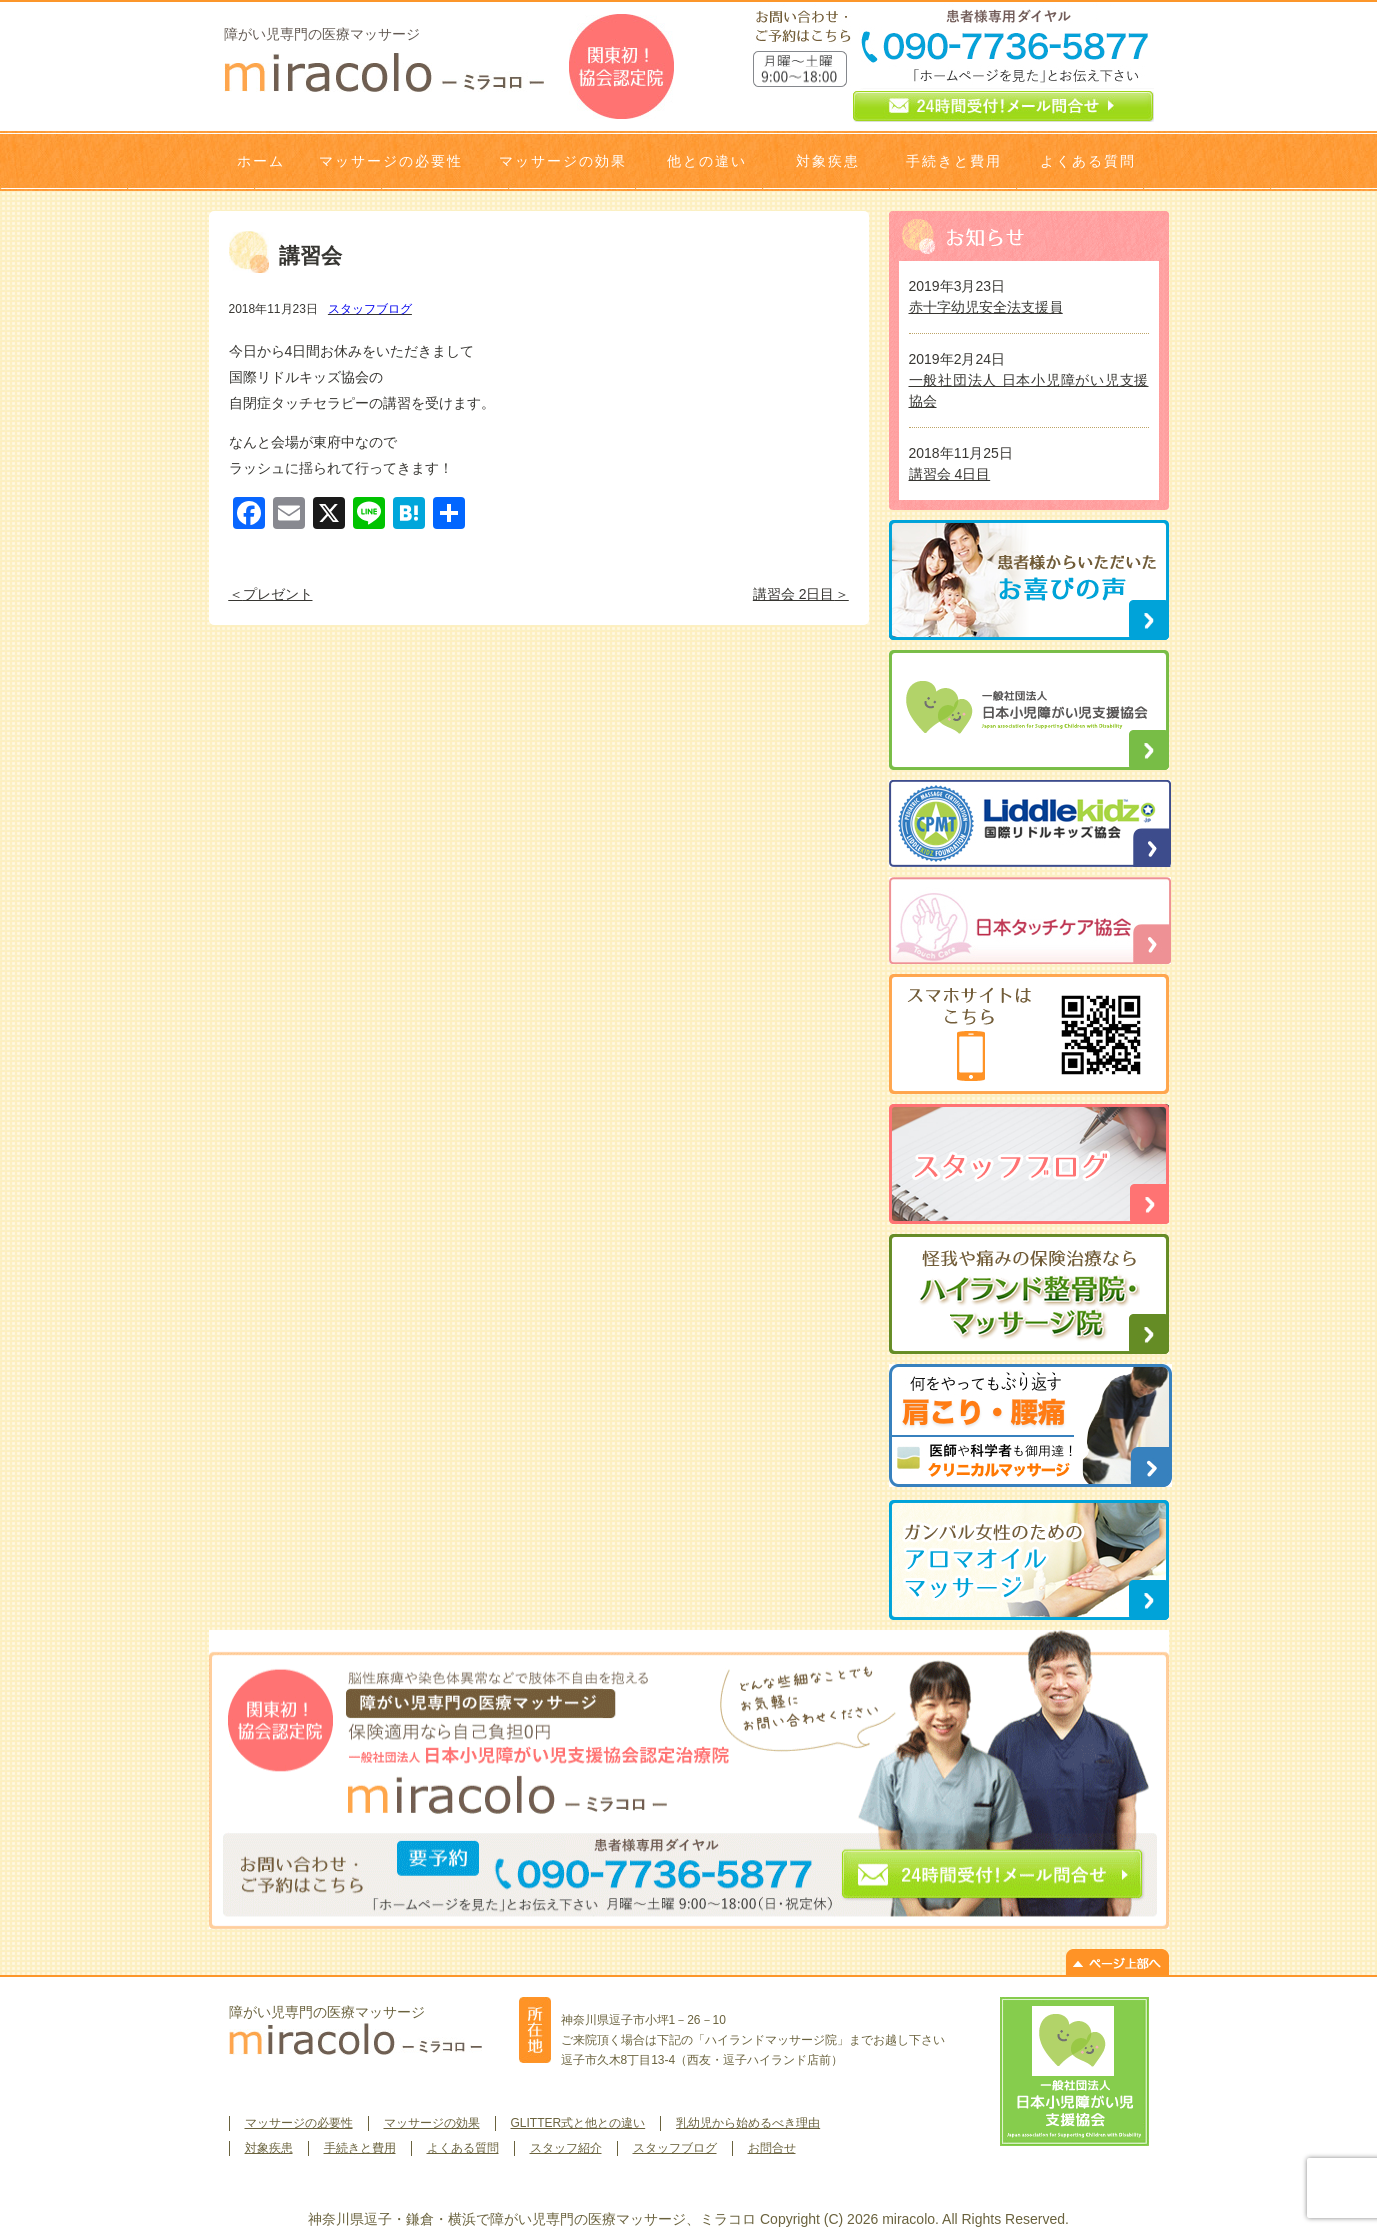  Describe the element at coordinates (794, 594) in the screenshot. I see `講習会 2日目` at that location.